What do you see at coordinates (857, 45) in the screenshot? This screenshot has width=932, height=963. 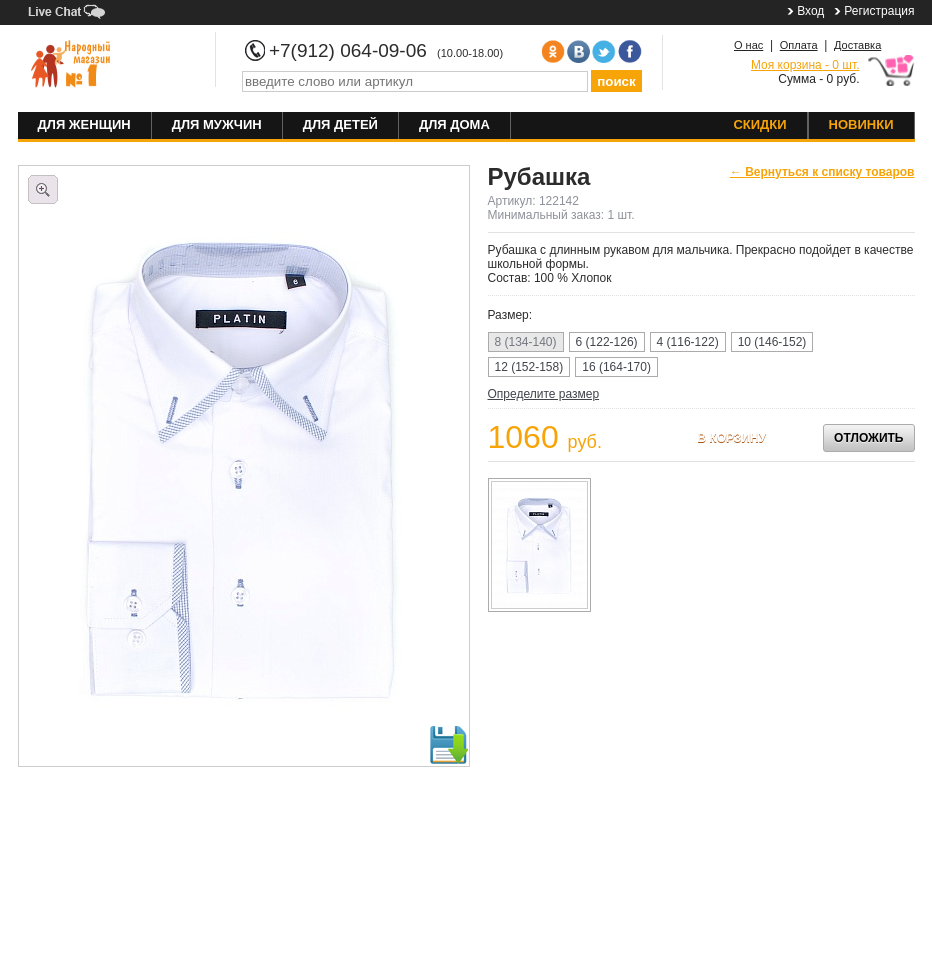 I see `Доставка` at bounding box center [857, 45].